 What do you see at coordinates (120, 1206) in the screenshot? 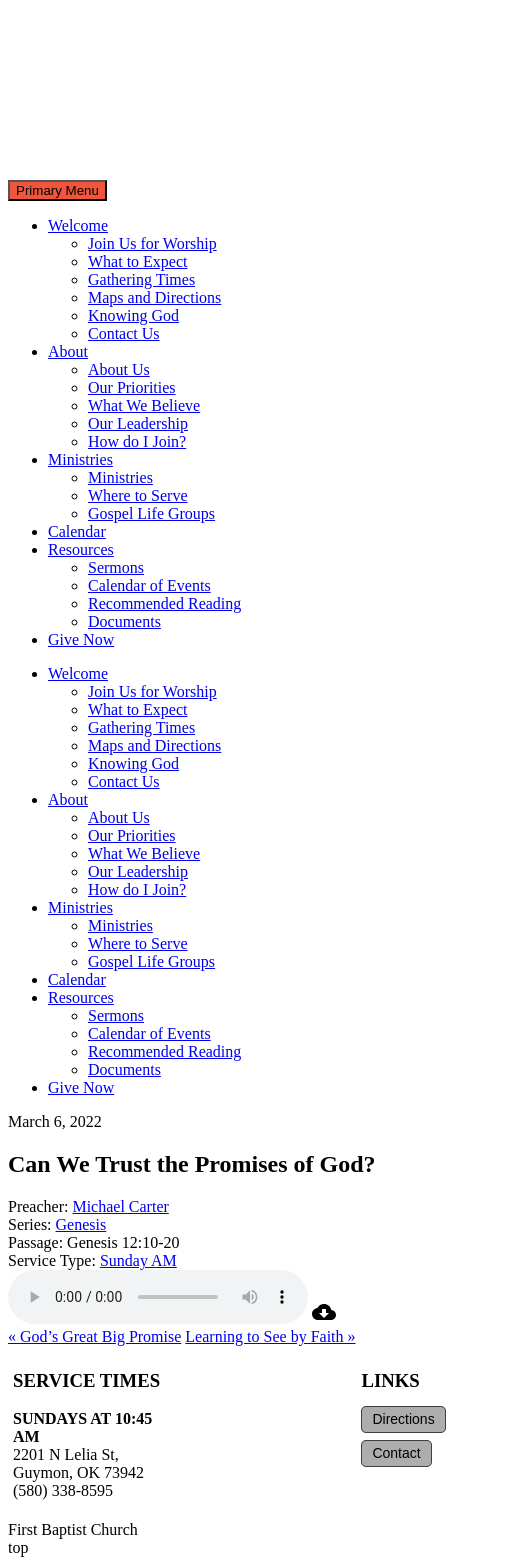
I see `Michael Carter` at bounding box center [120, 1206].